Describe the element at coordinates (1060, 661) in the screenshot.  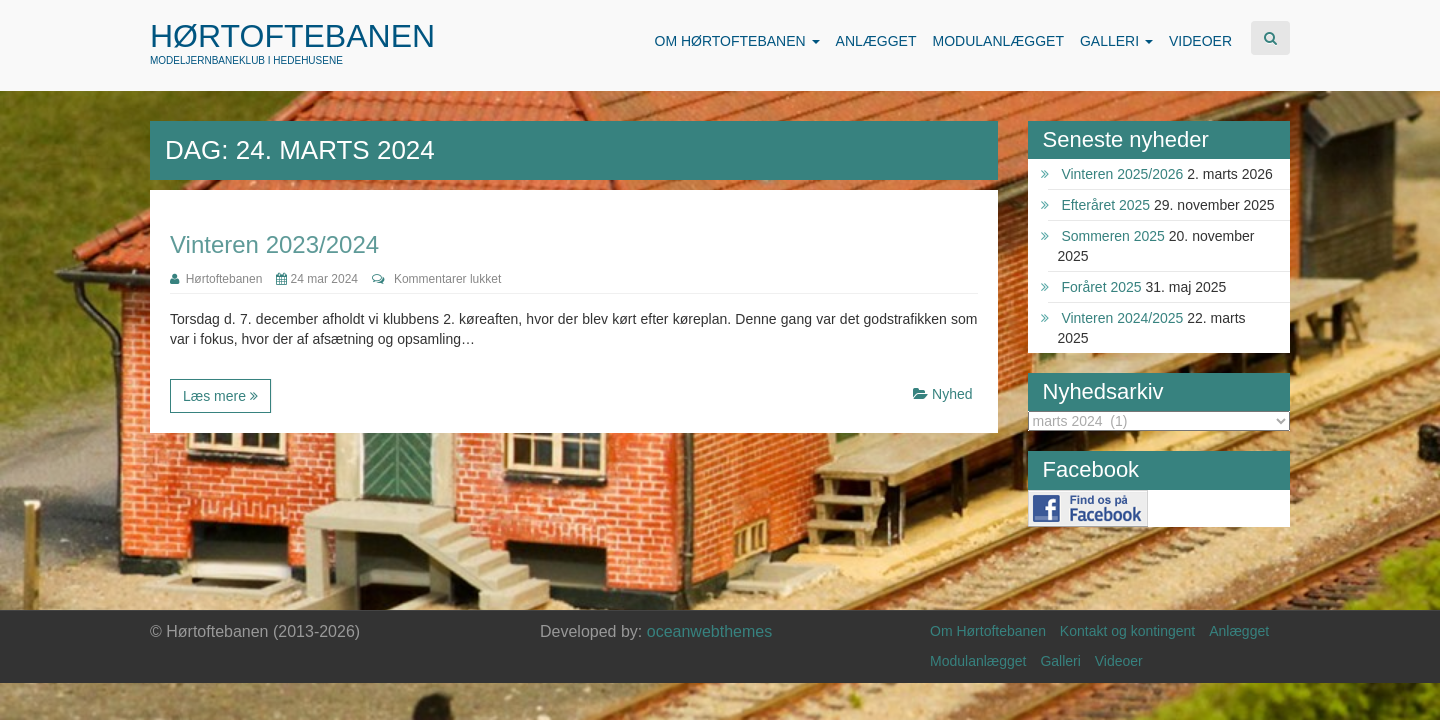
I see `Galleri` at that location.